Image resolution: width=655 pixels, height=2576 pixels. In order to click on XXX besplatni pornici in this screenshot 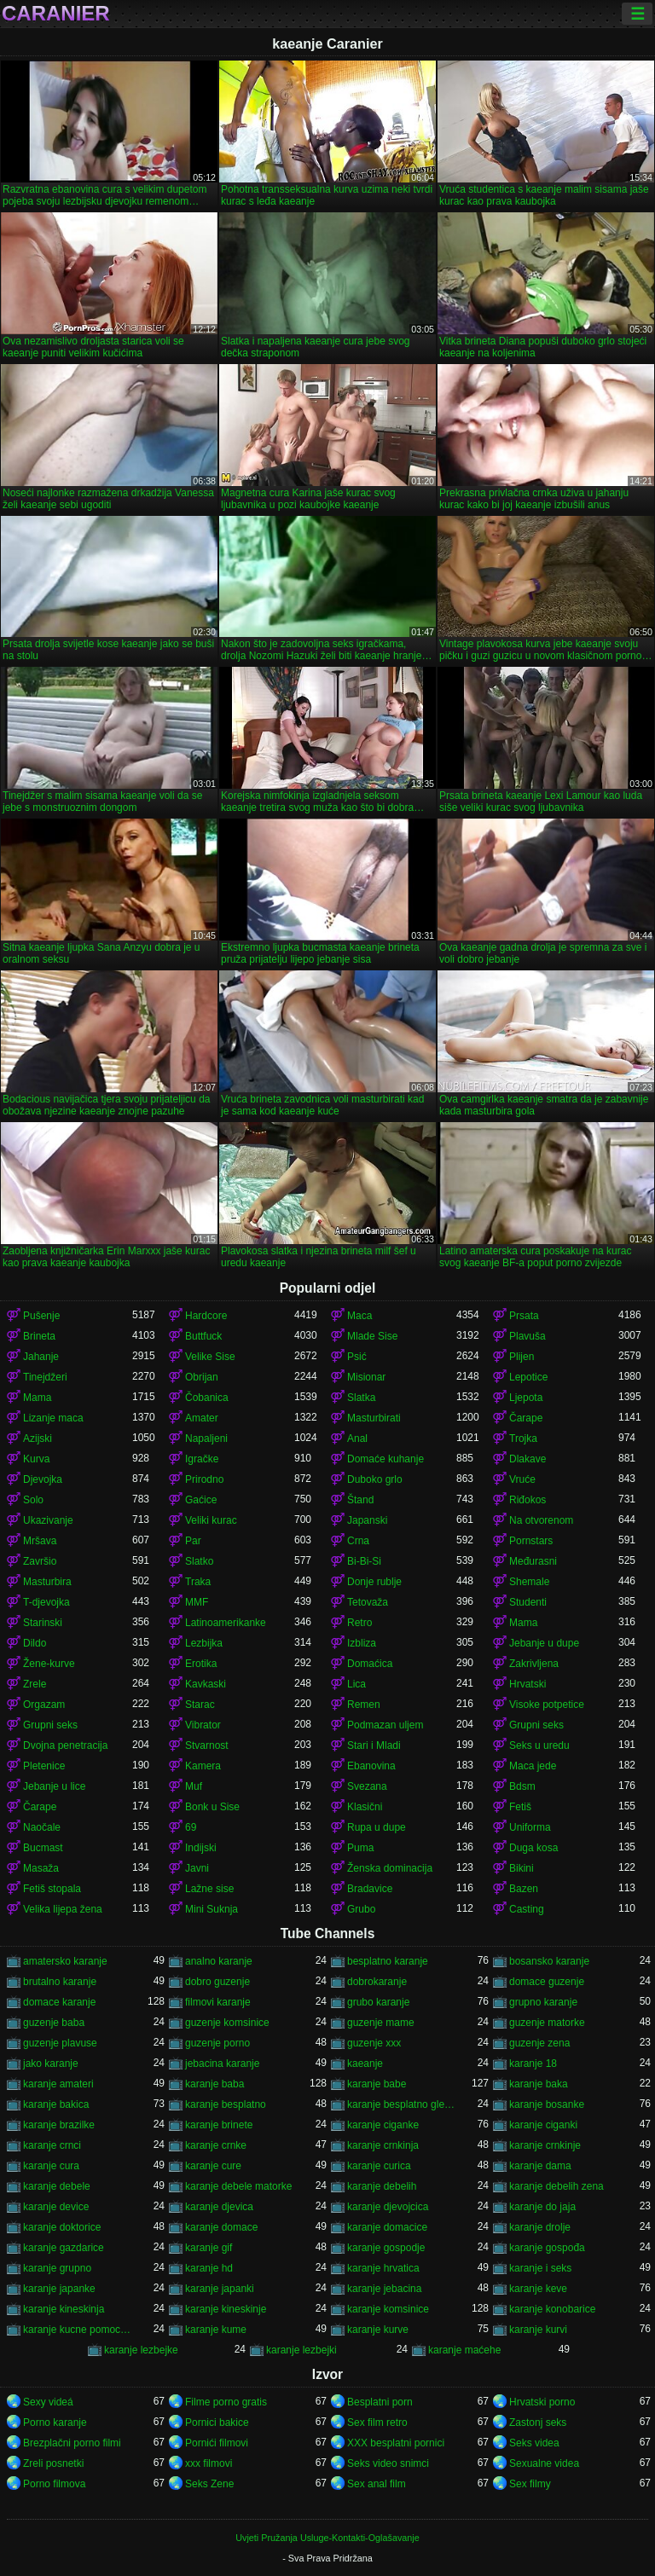, I will do `click(395, 2443)`.